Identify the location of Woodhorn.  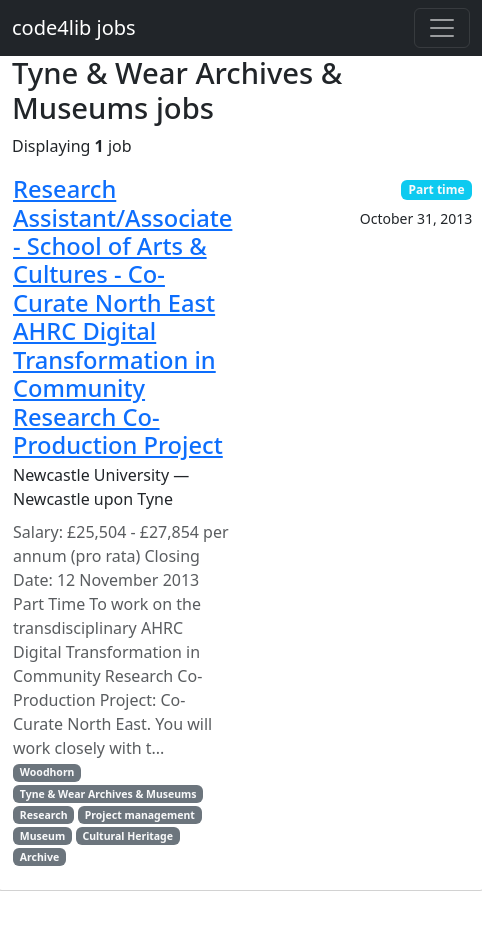
(47, 772).